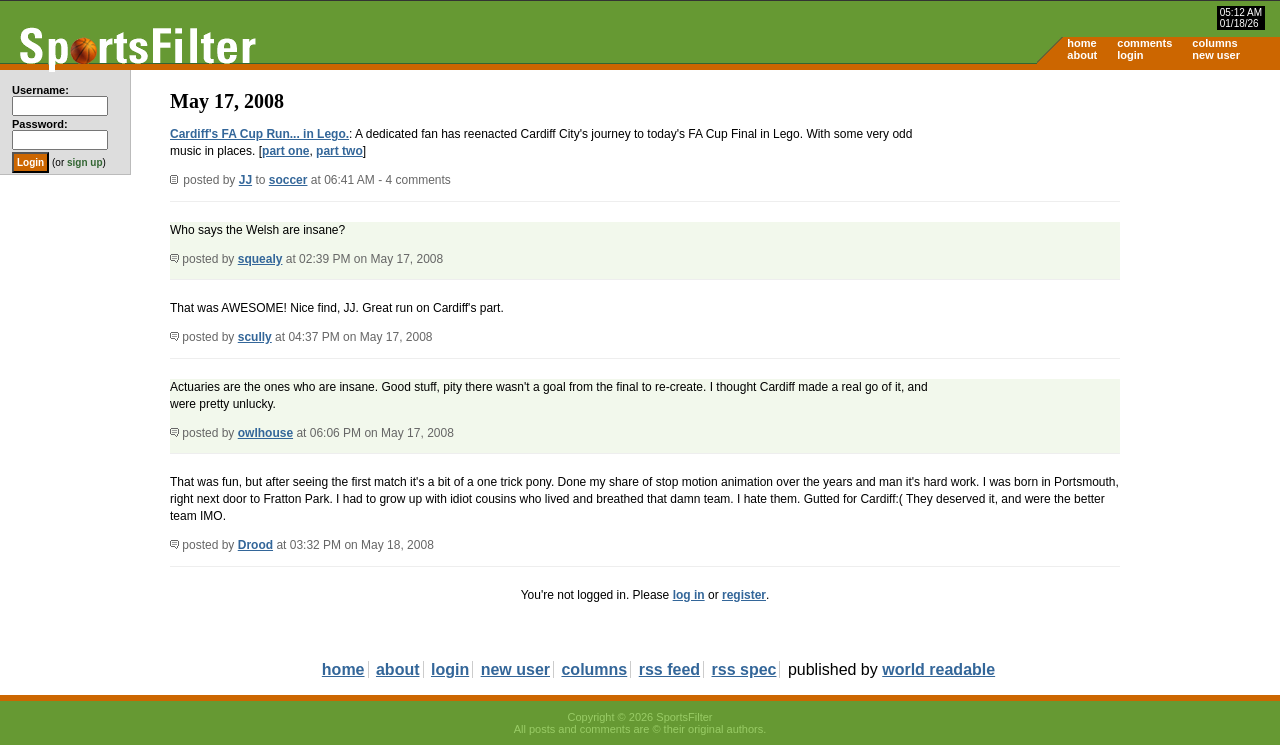 The image size is (1280, 745). Describe the element at coordinates (1144, 43) in the screenshot. I see `comments` at that location.